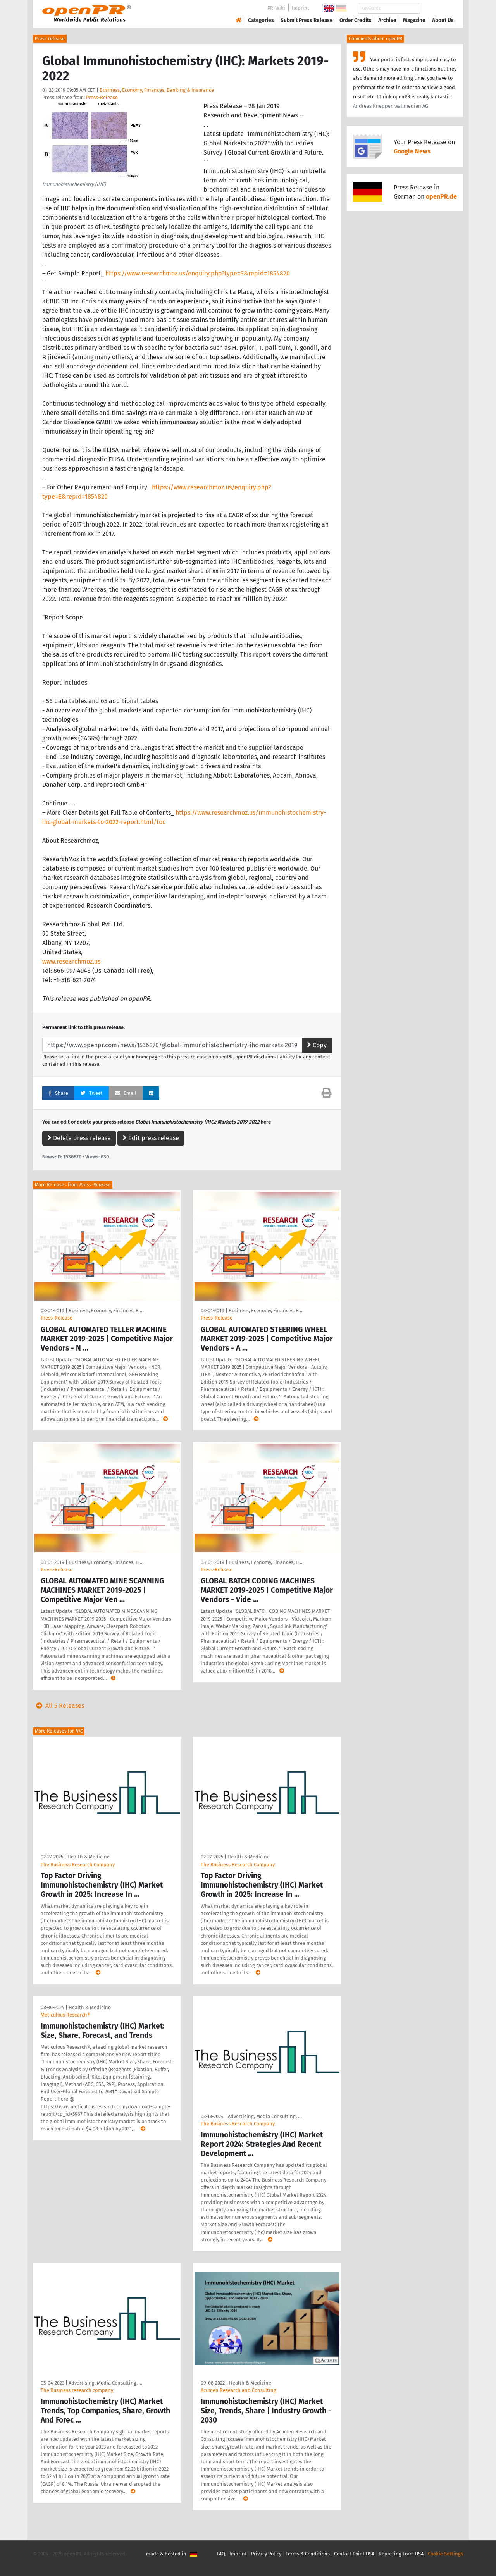 The image size is (496, 2576). Describe the element at coordinates (276, 8) in the screenshot. I see `PR-Wiki` at that location.